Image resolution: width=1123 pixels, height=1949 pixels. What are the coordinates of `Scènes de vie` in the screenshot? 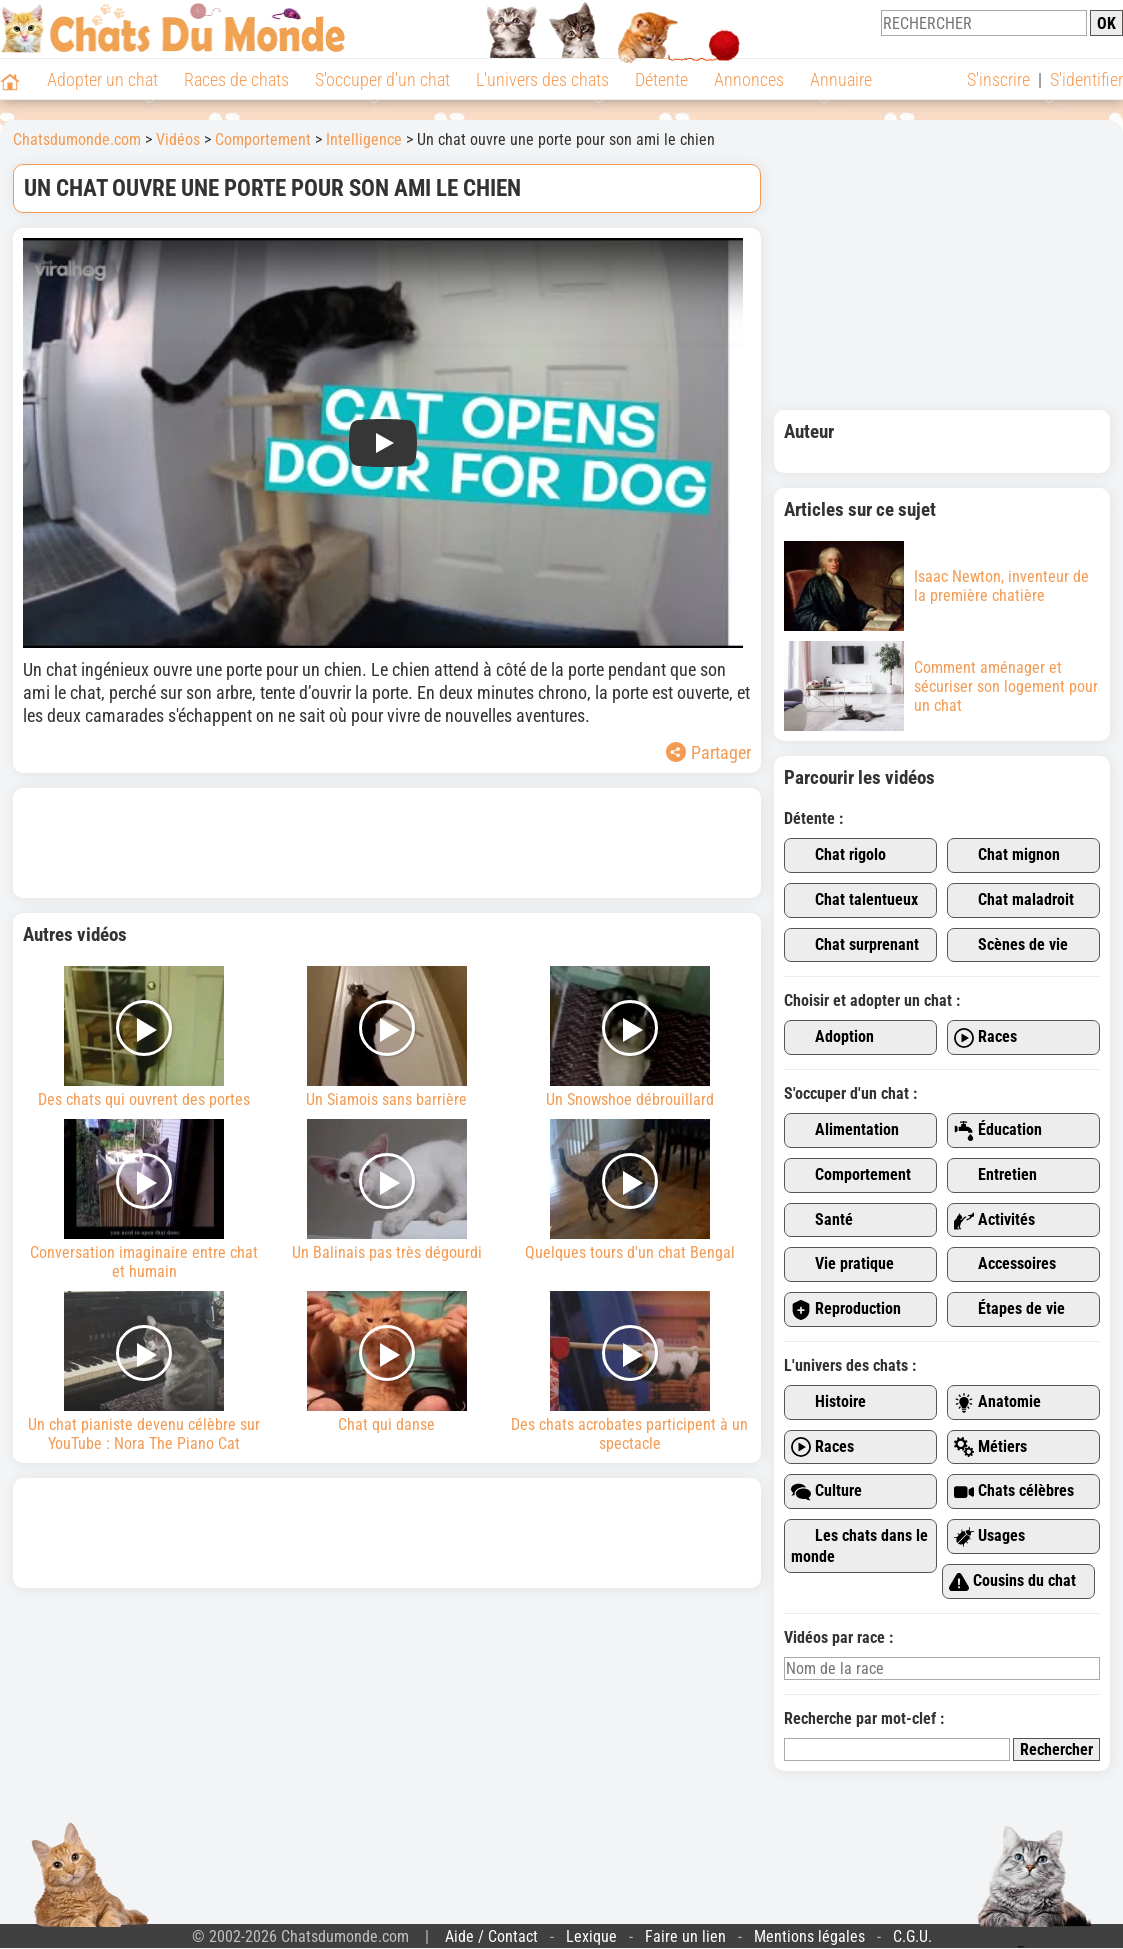 It's located at (1011, 945).